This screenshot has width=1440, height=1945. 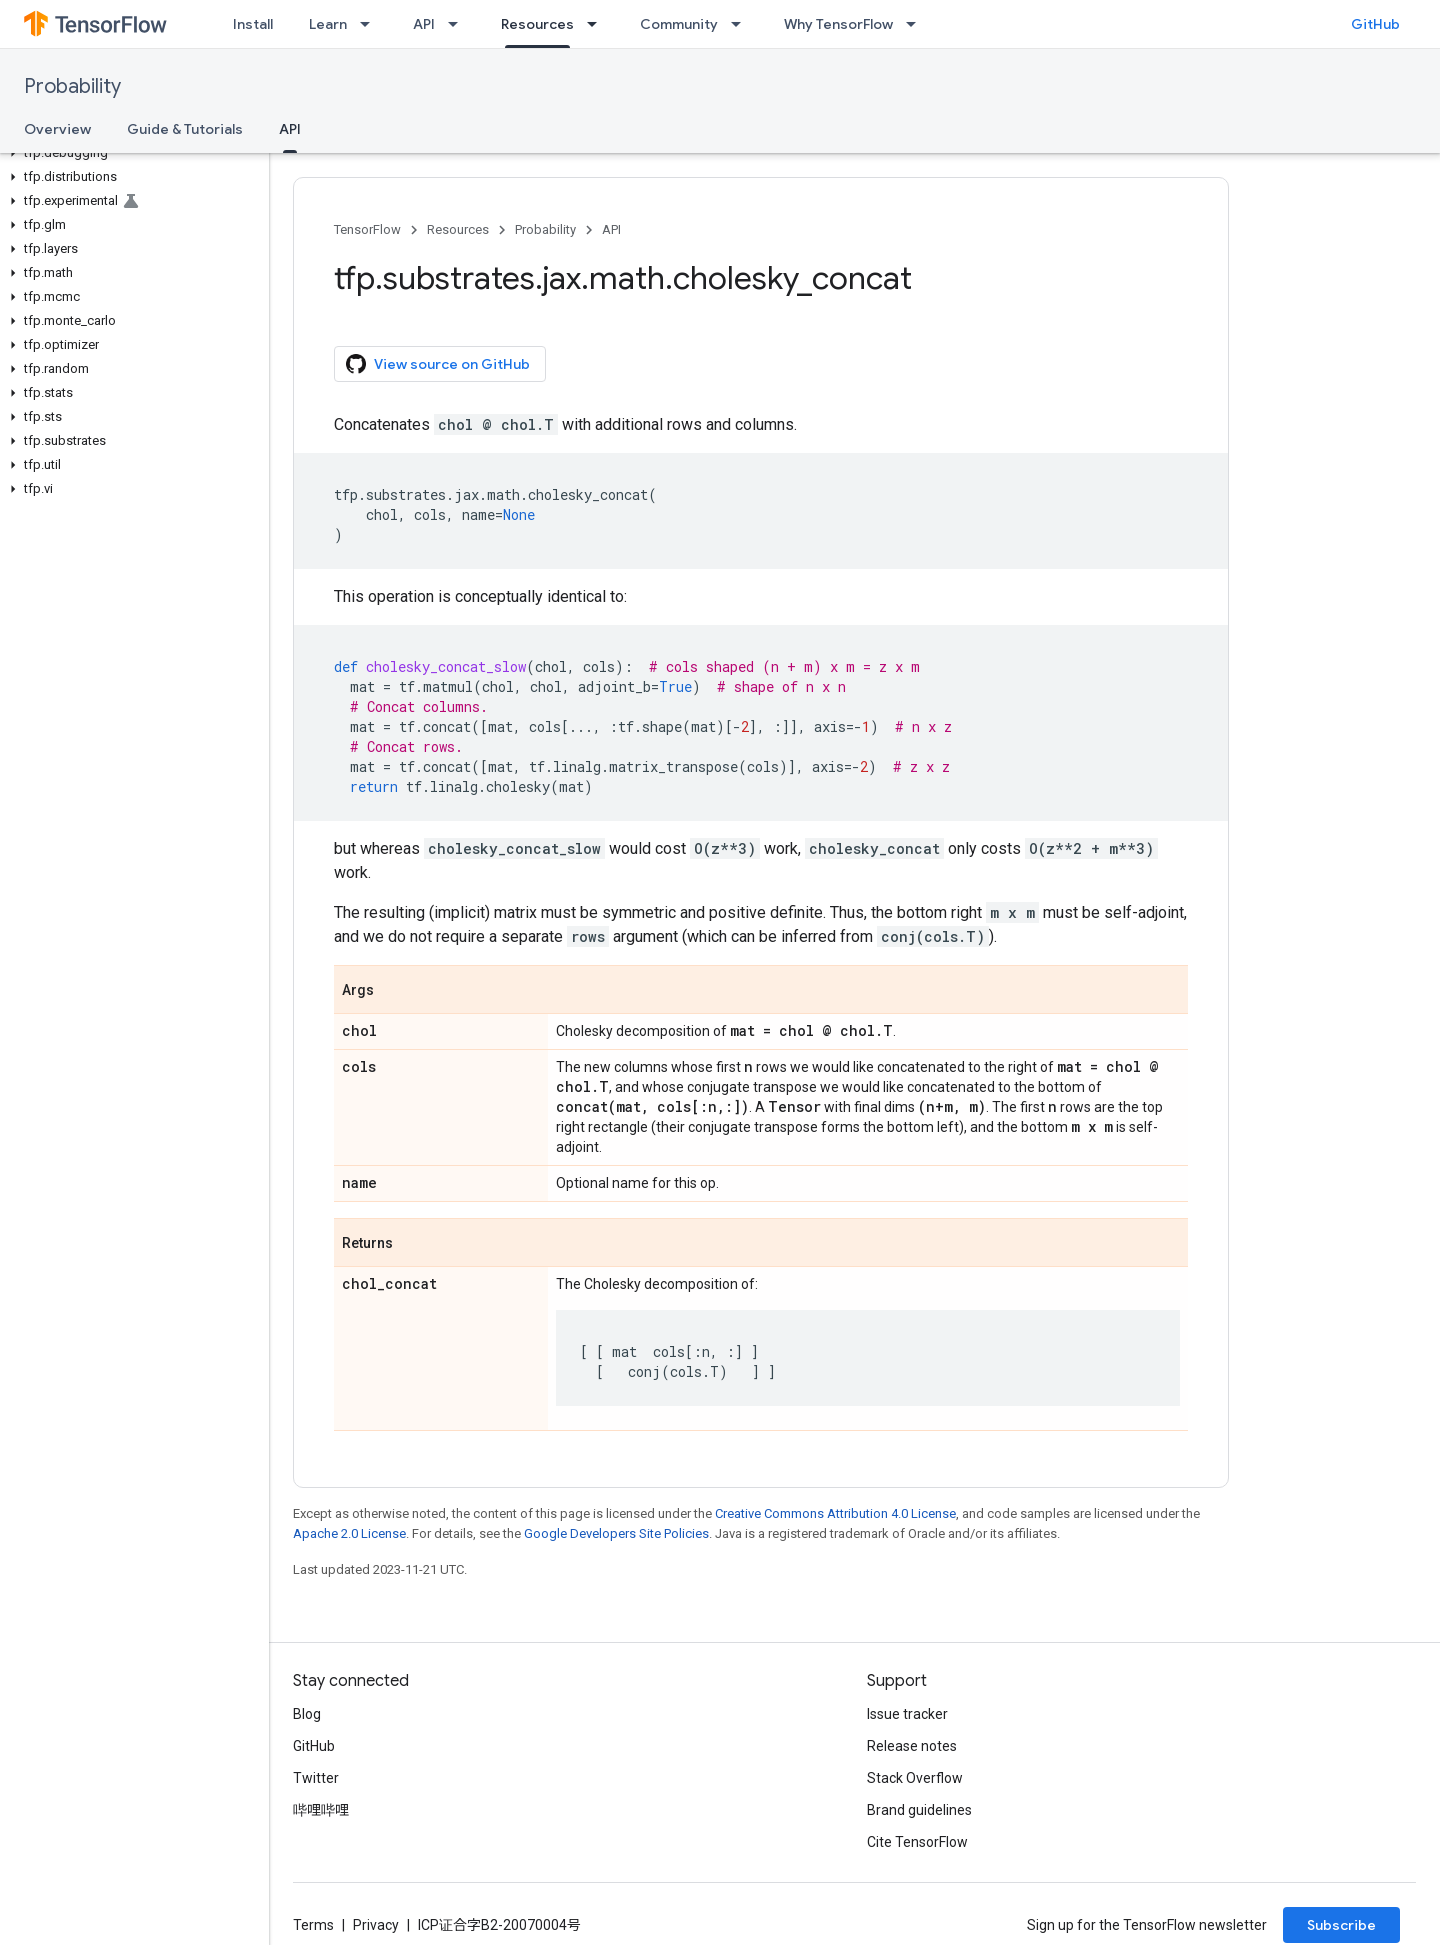 What do you see at coordinates (371, 24) in the screenshot?
I see `[Dropdown menu for Learn]` at bounding box center [371, 24].